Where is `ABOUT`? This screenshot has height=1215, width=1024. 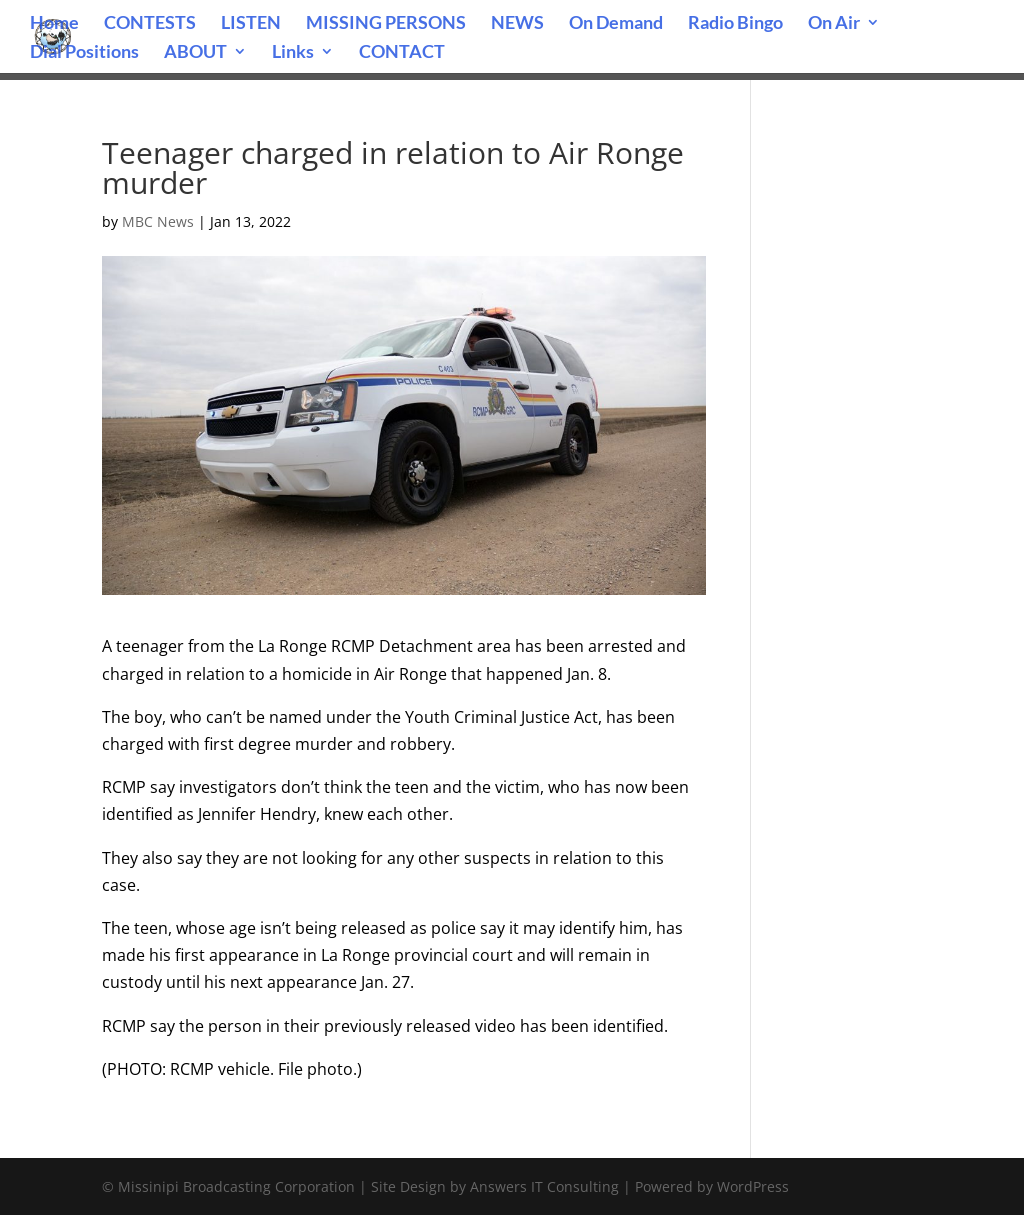 ABOUT is located at coordinates (195, 53).